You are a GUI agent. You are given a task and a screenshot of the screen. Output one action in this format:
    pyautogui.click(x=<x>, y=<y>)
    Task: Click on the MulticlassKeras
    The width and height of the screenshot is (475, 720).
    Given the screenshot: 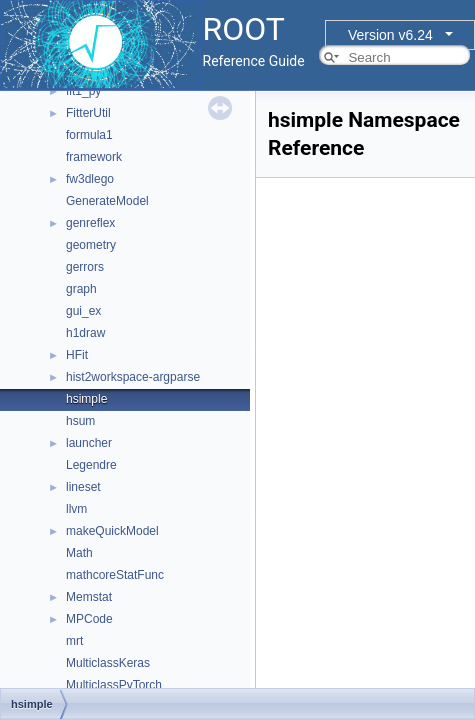 What is the action you would take?
    pyautogui.click(x=108, y=663)
    